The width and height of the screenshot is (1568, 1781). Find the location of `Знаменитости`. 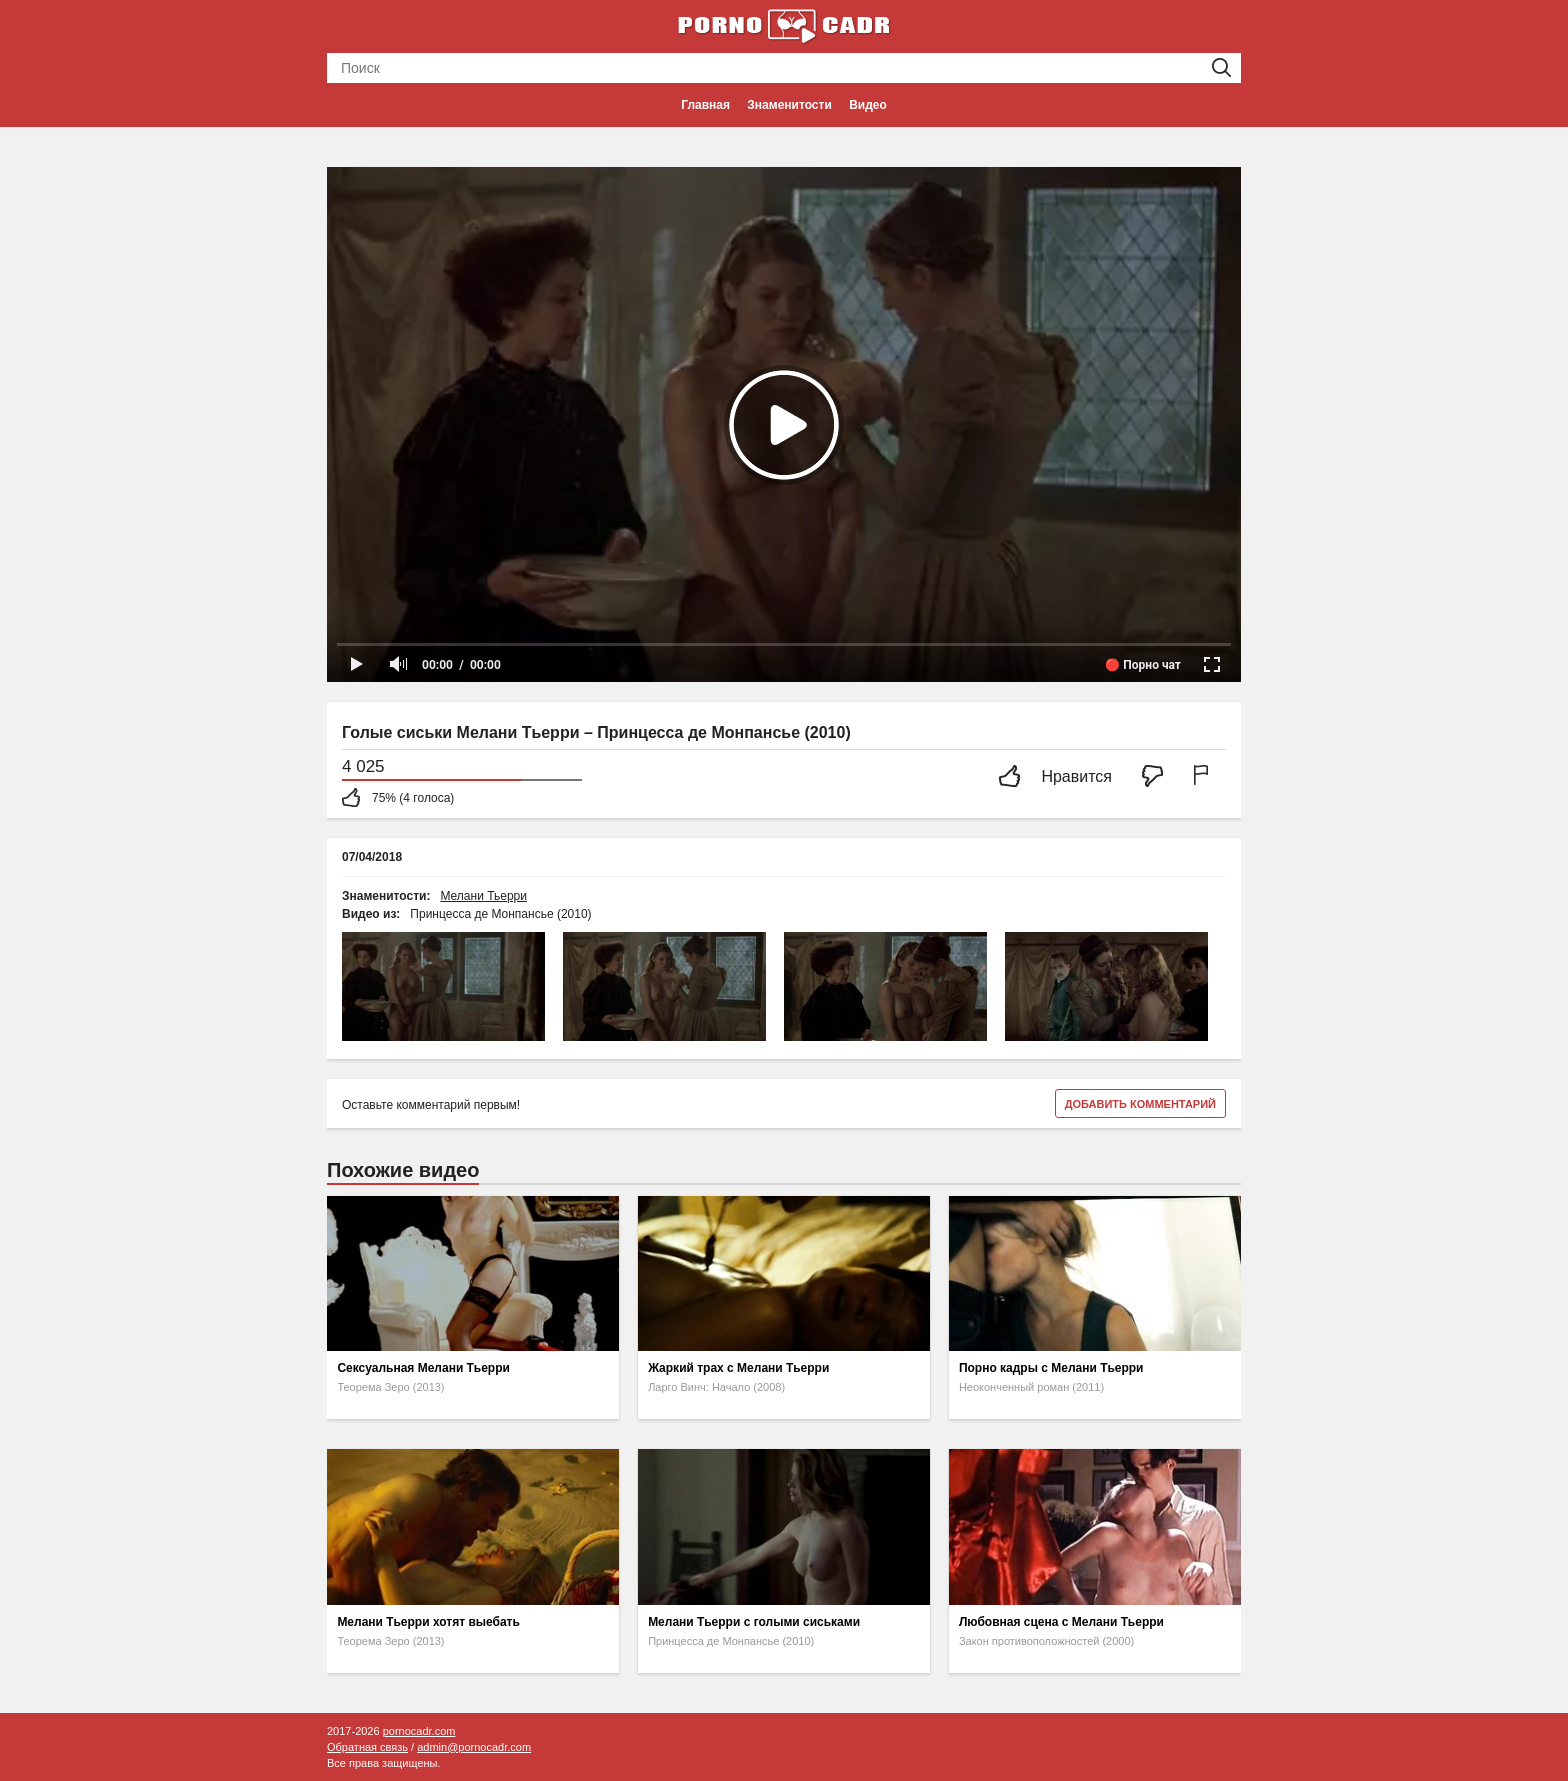

Знаменитости is located at coordinates (789, 105).